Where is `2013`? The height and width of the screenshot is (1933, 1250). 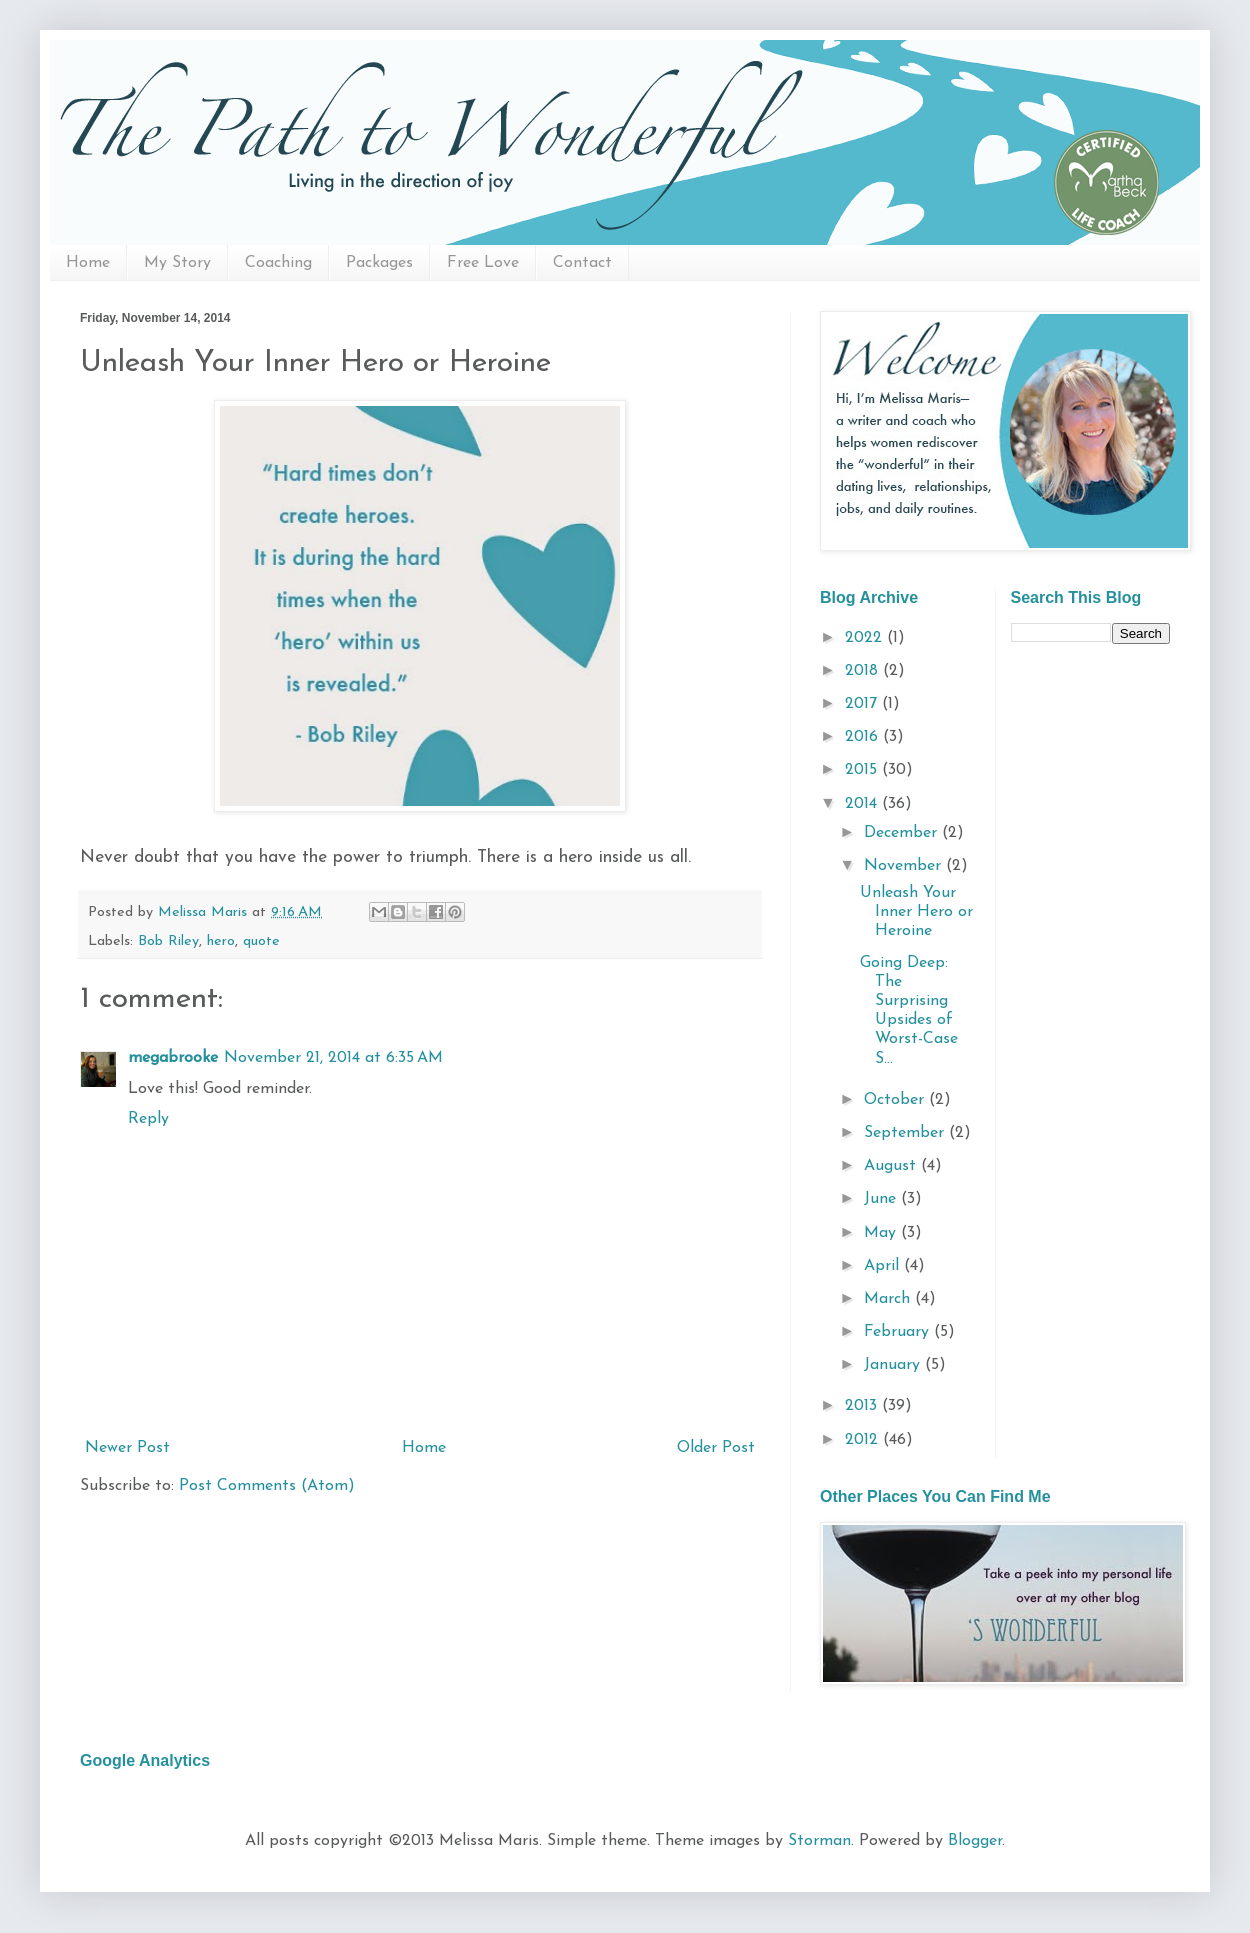 2013 is located at coordinates (863, 1406).